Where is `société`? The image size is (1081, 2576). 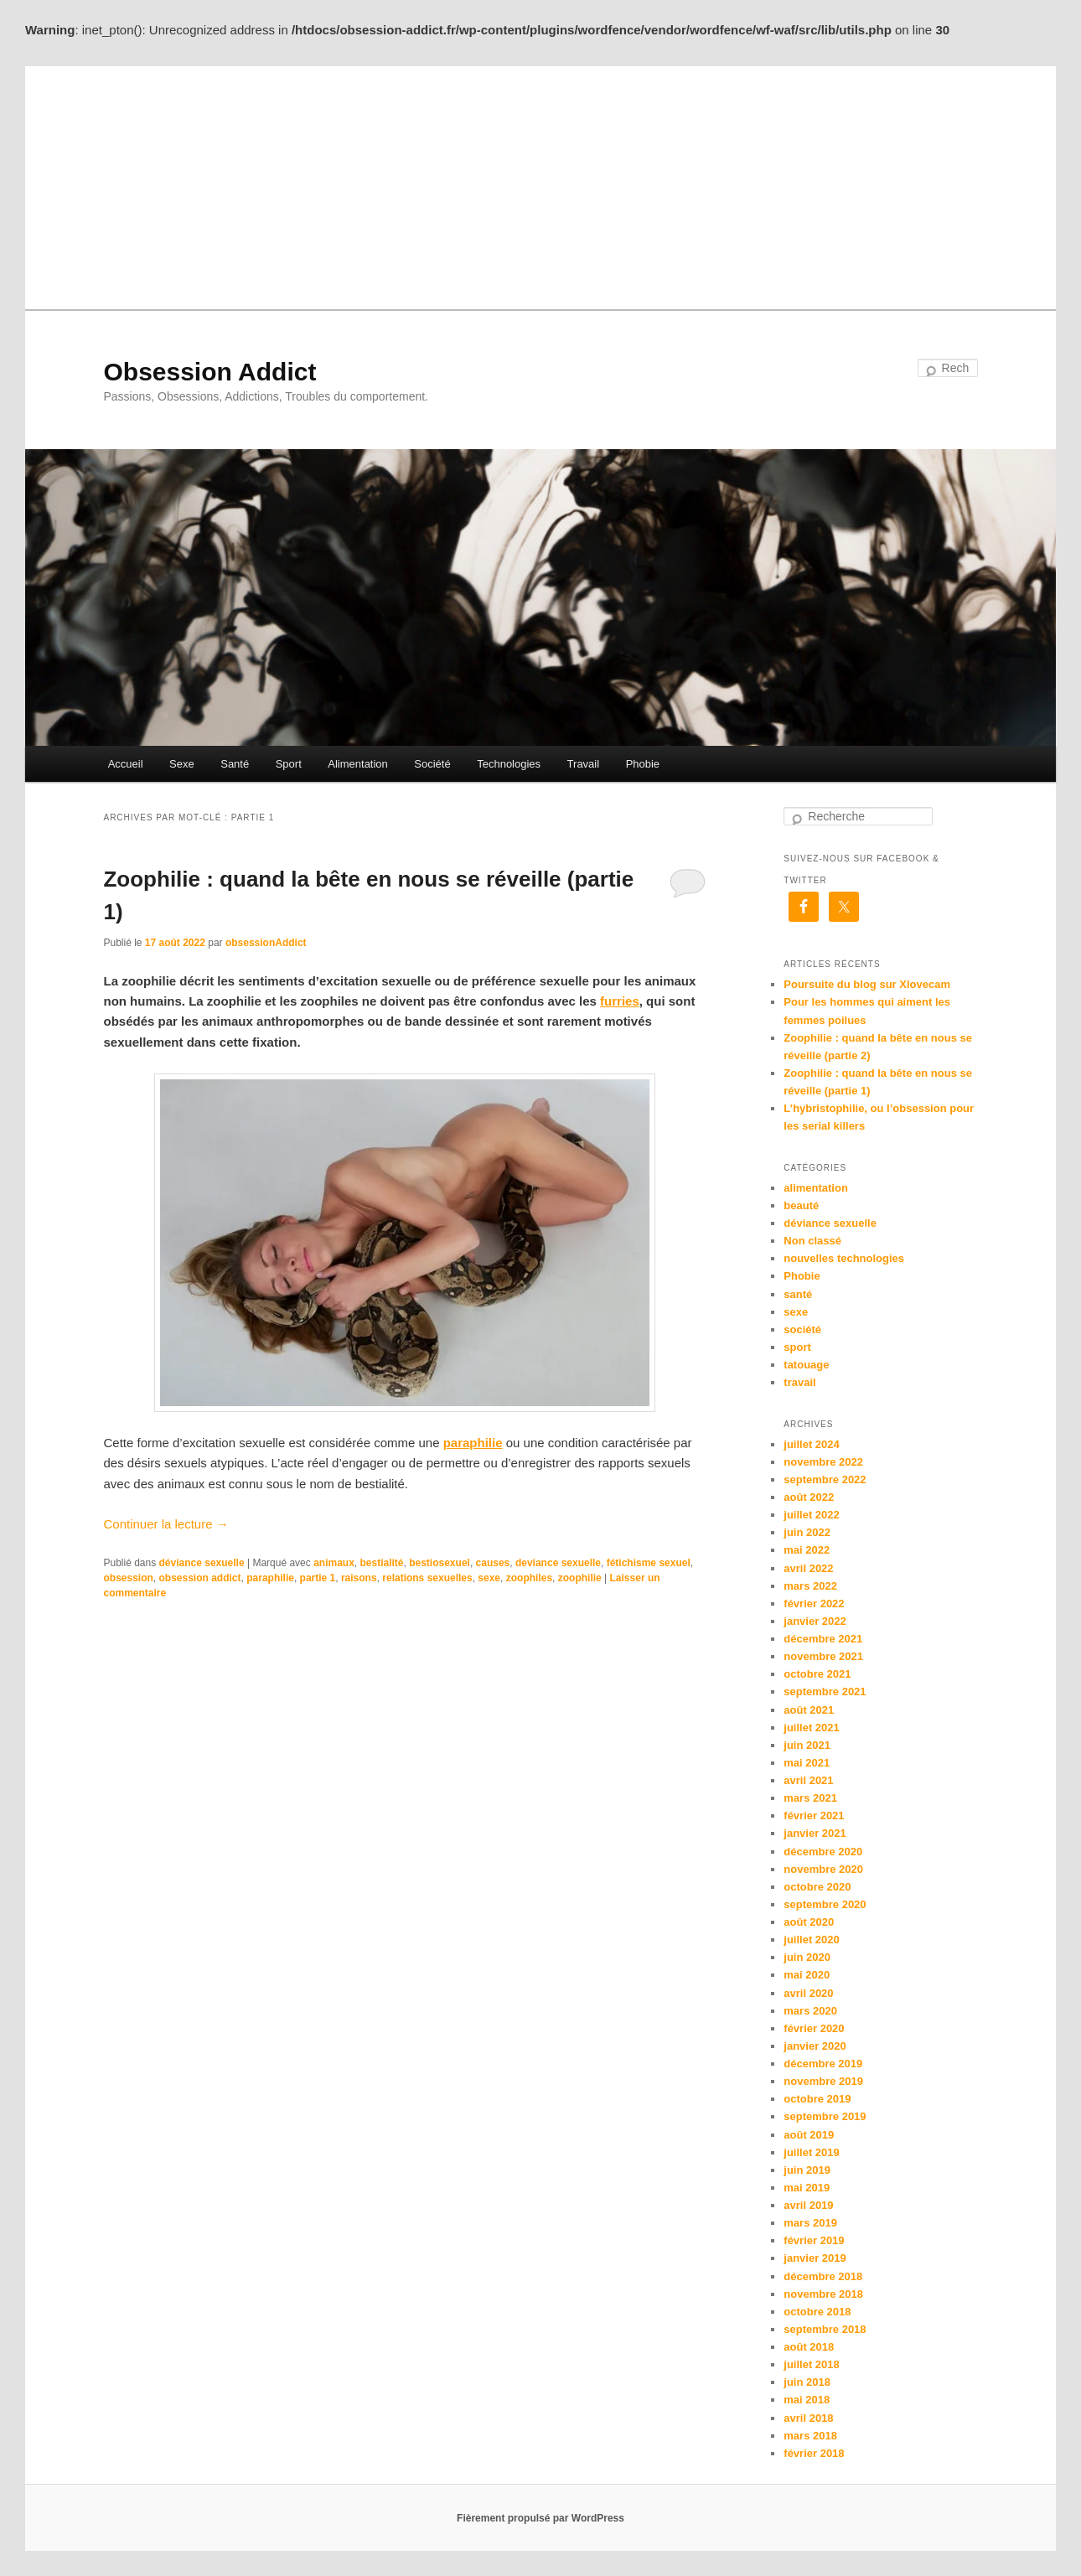 société is located at coordinates (802, 1329).